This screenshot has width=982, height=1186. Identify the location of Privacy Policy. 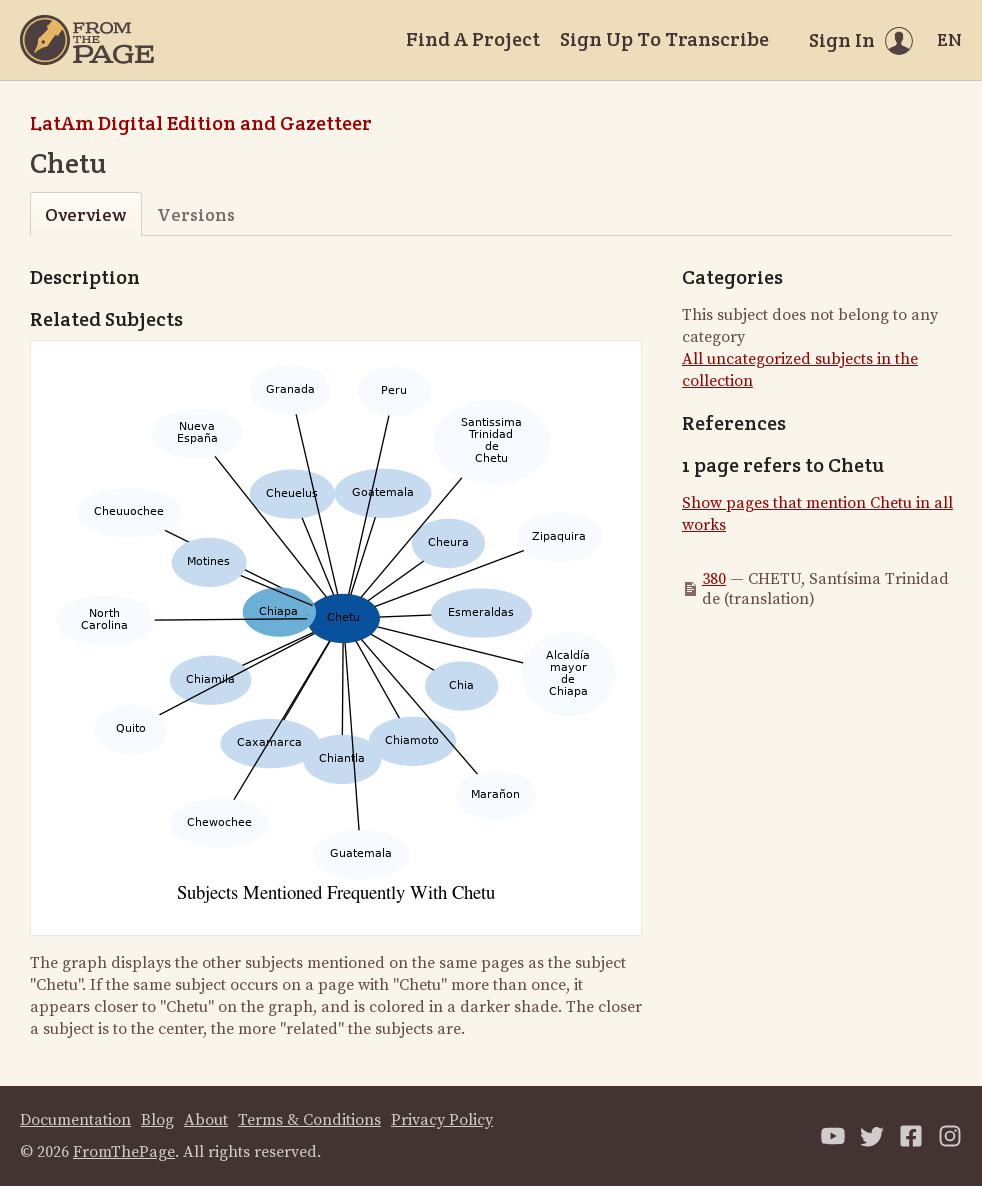
(442, 1120).